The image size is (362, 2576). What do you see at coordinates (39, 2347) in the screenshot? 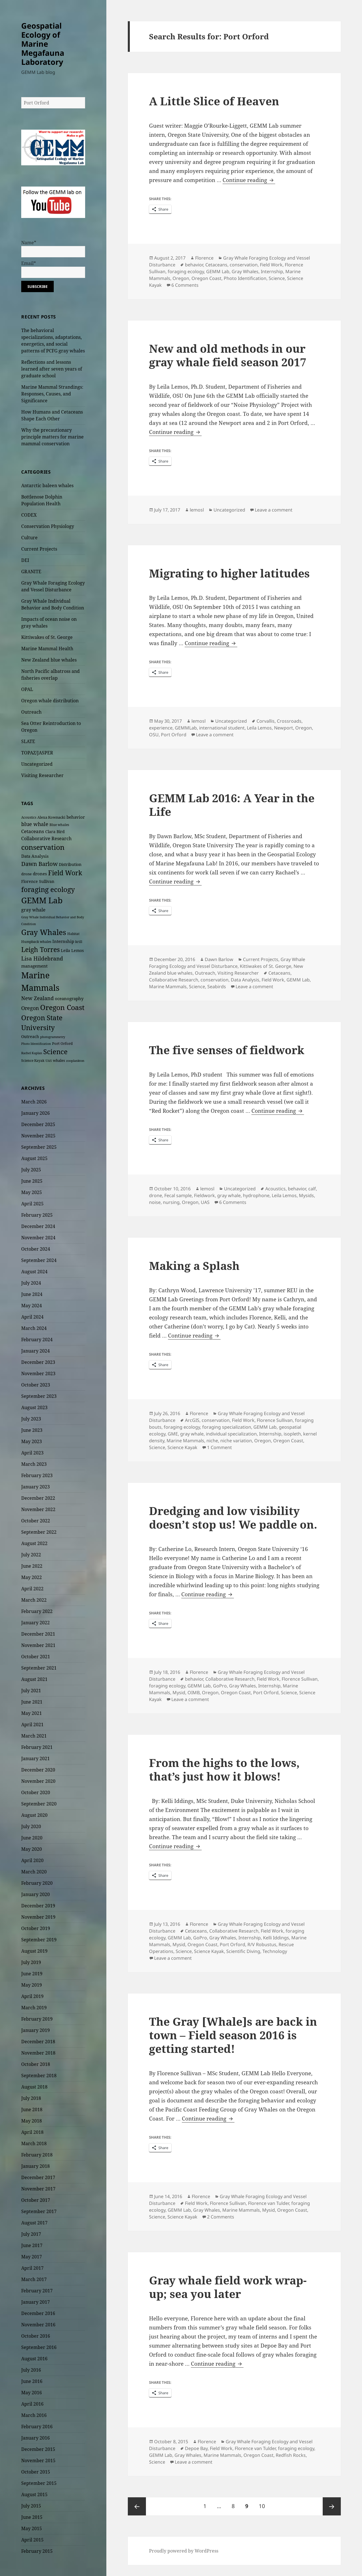
I see `September 2016` at bounding box center [39, 2347].